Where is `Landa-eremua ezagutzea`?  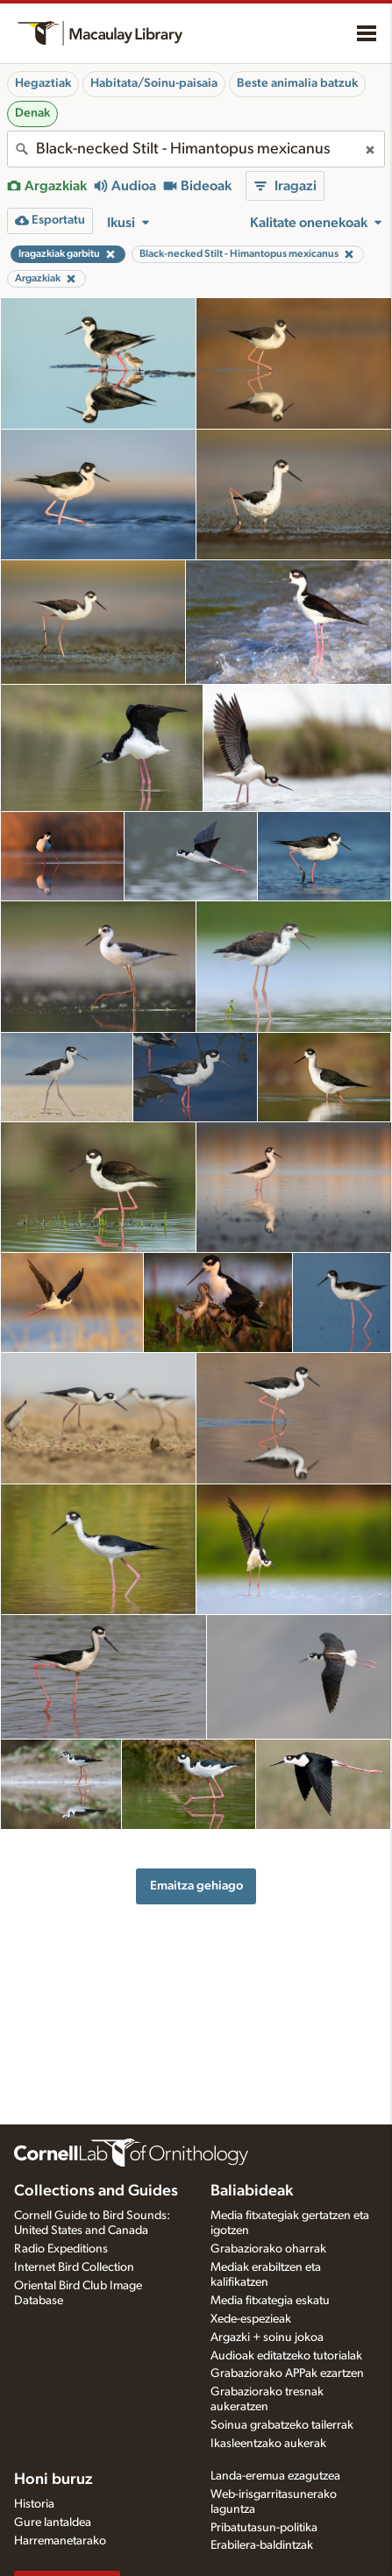 Landa-eremua ezagutzea is located at coordinates (275, 2476).